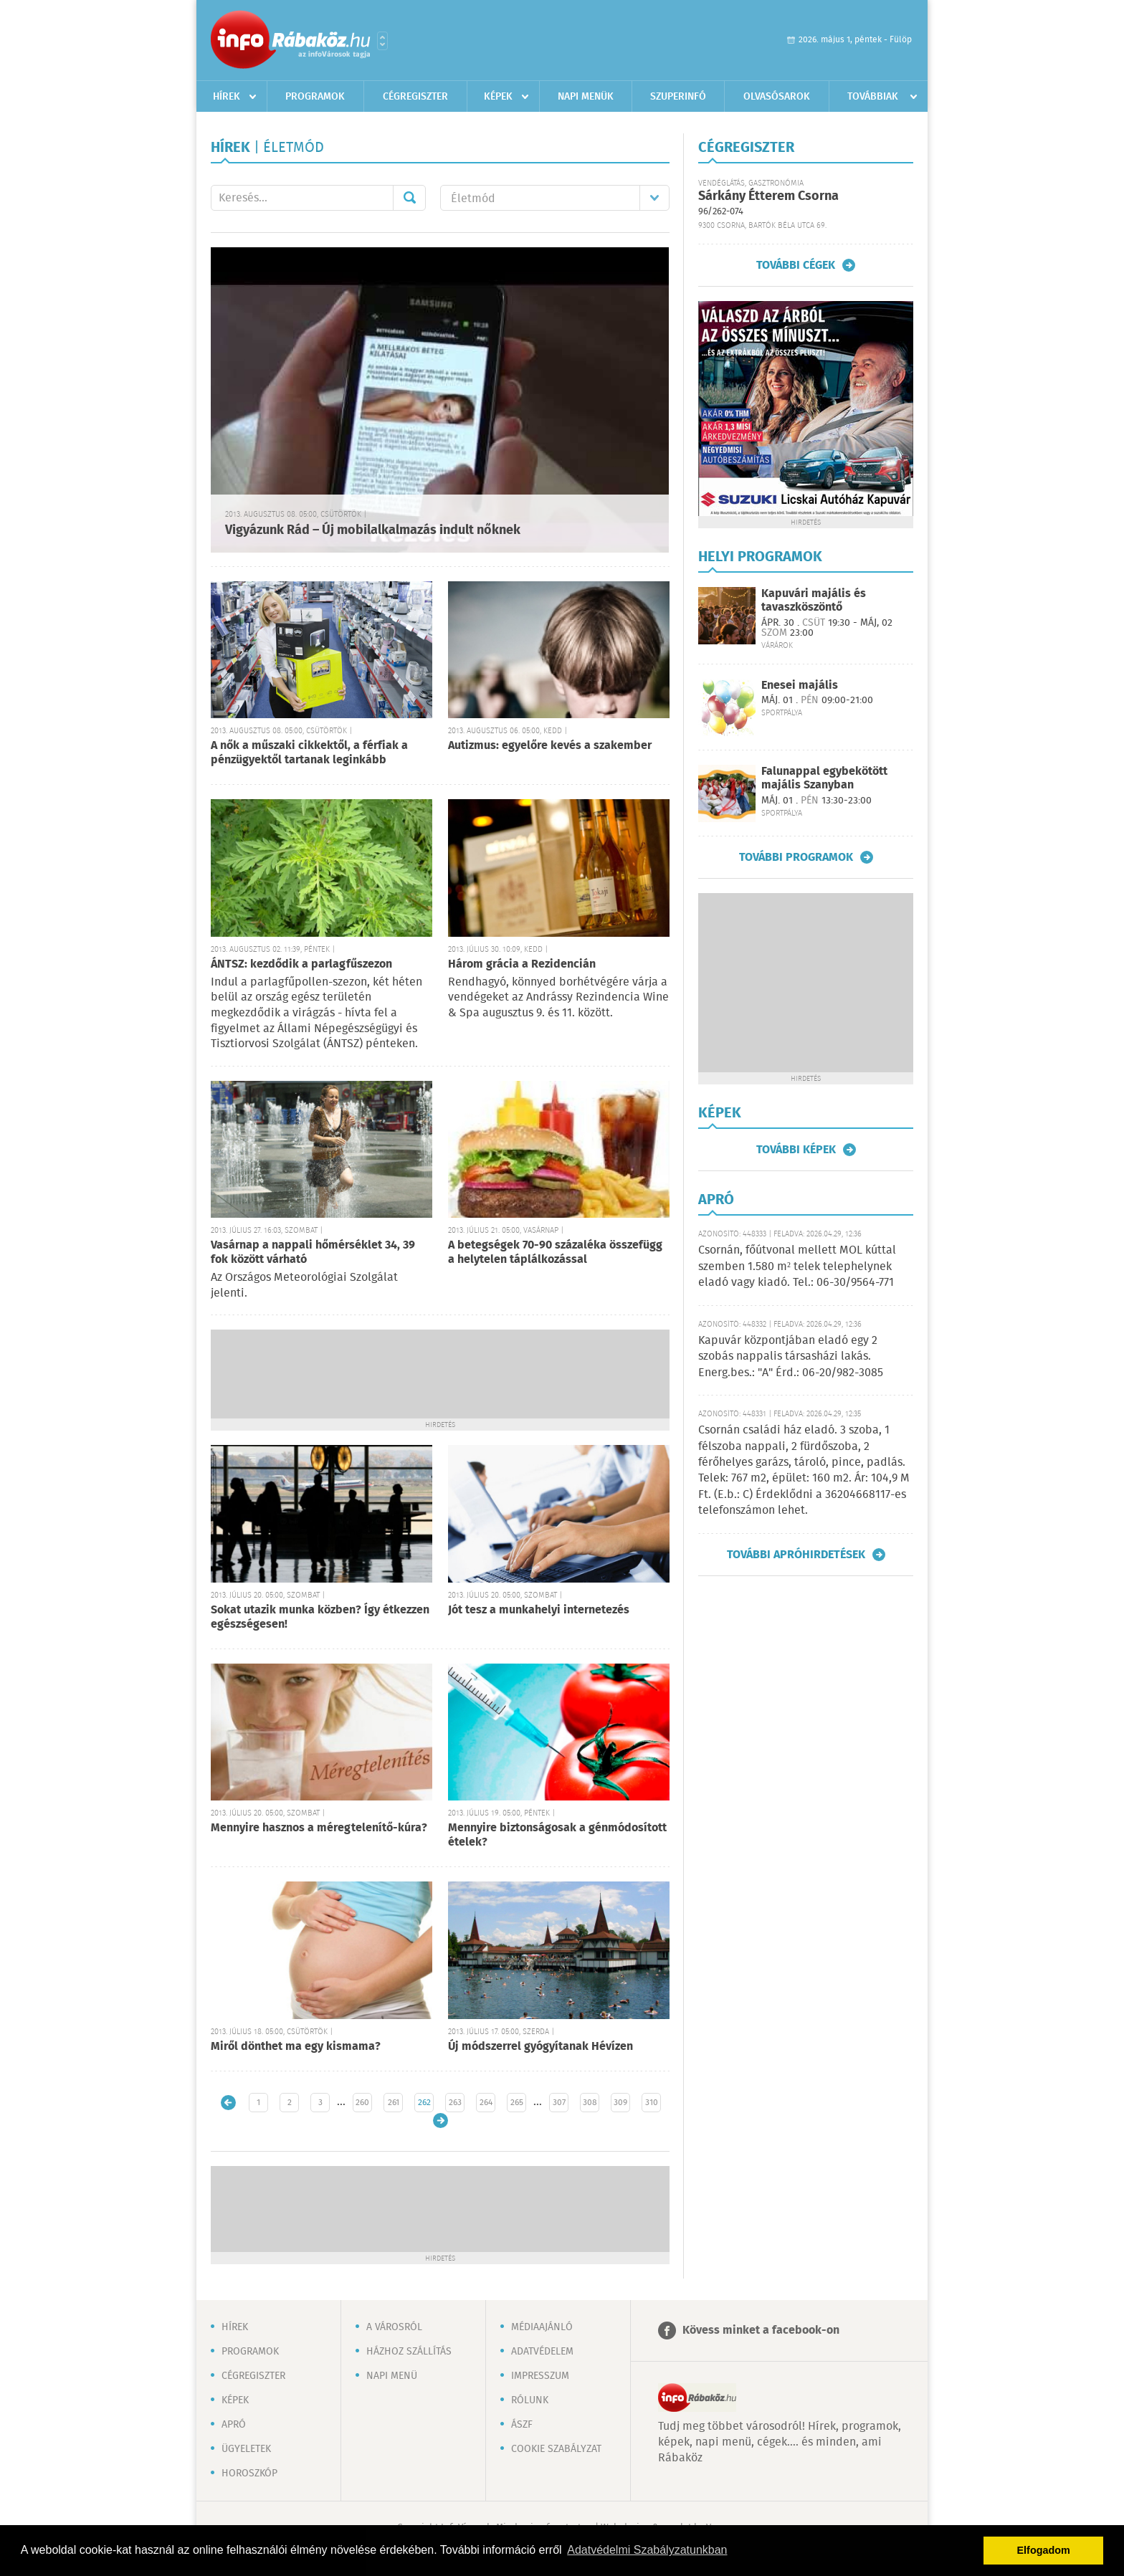 The height and width of the screenshot is (2576, 1124). What do you see at coordinates (301, 964) in the screenshot?
I see `ÁNTSZ: kezdődik a parlagfűszezon` at bounding box center [301, 964].